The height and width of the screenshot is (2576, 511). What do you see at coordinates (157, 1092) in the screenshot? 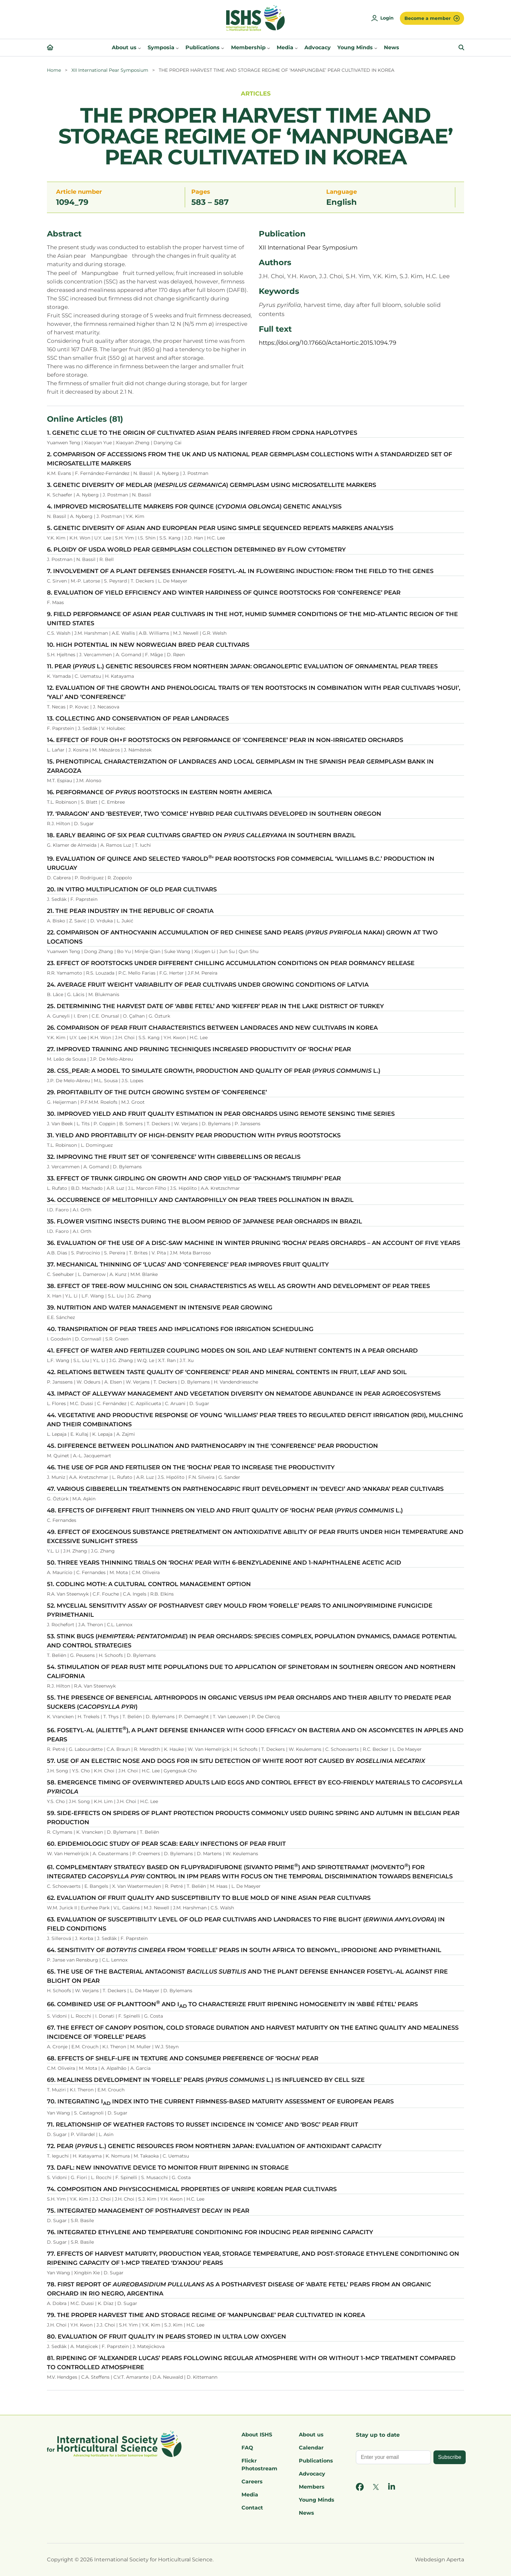
I see `29. PROFITABILITY OF THE DUTCH GROWING SYSTEM OF ‘CONFERENCE’` at bounding box center [157, 1092].